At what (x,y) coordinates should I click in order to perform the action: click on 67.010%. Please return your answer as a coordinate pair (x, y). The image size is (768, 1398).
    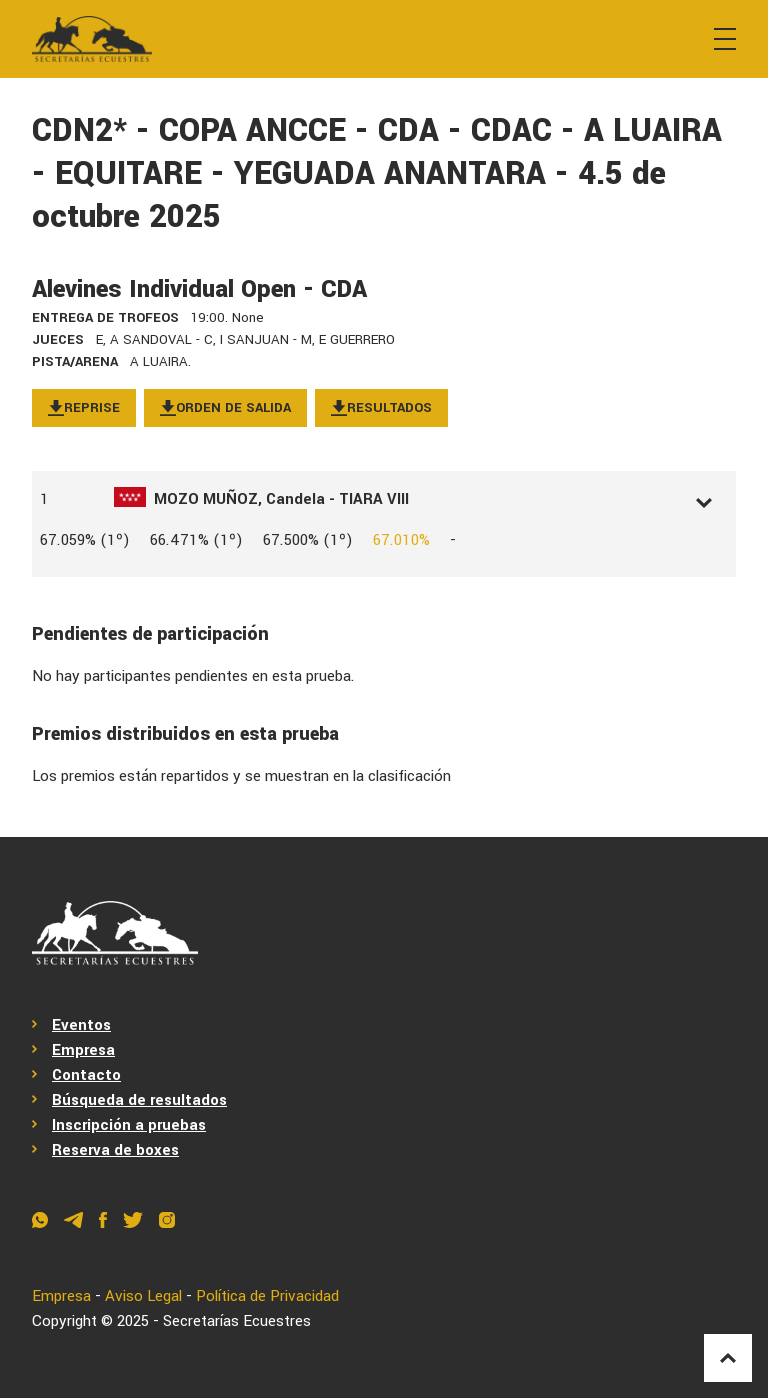
    Looking at the image, I should click on (401, 540).